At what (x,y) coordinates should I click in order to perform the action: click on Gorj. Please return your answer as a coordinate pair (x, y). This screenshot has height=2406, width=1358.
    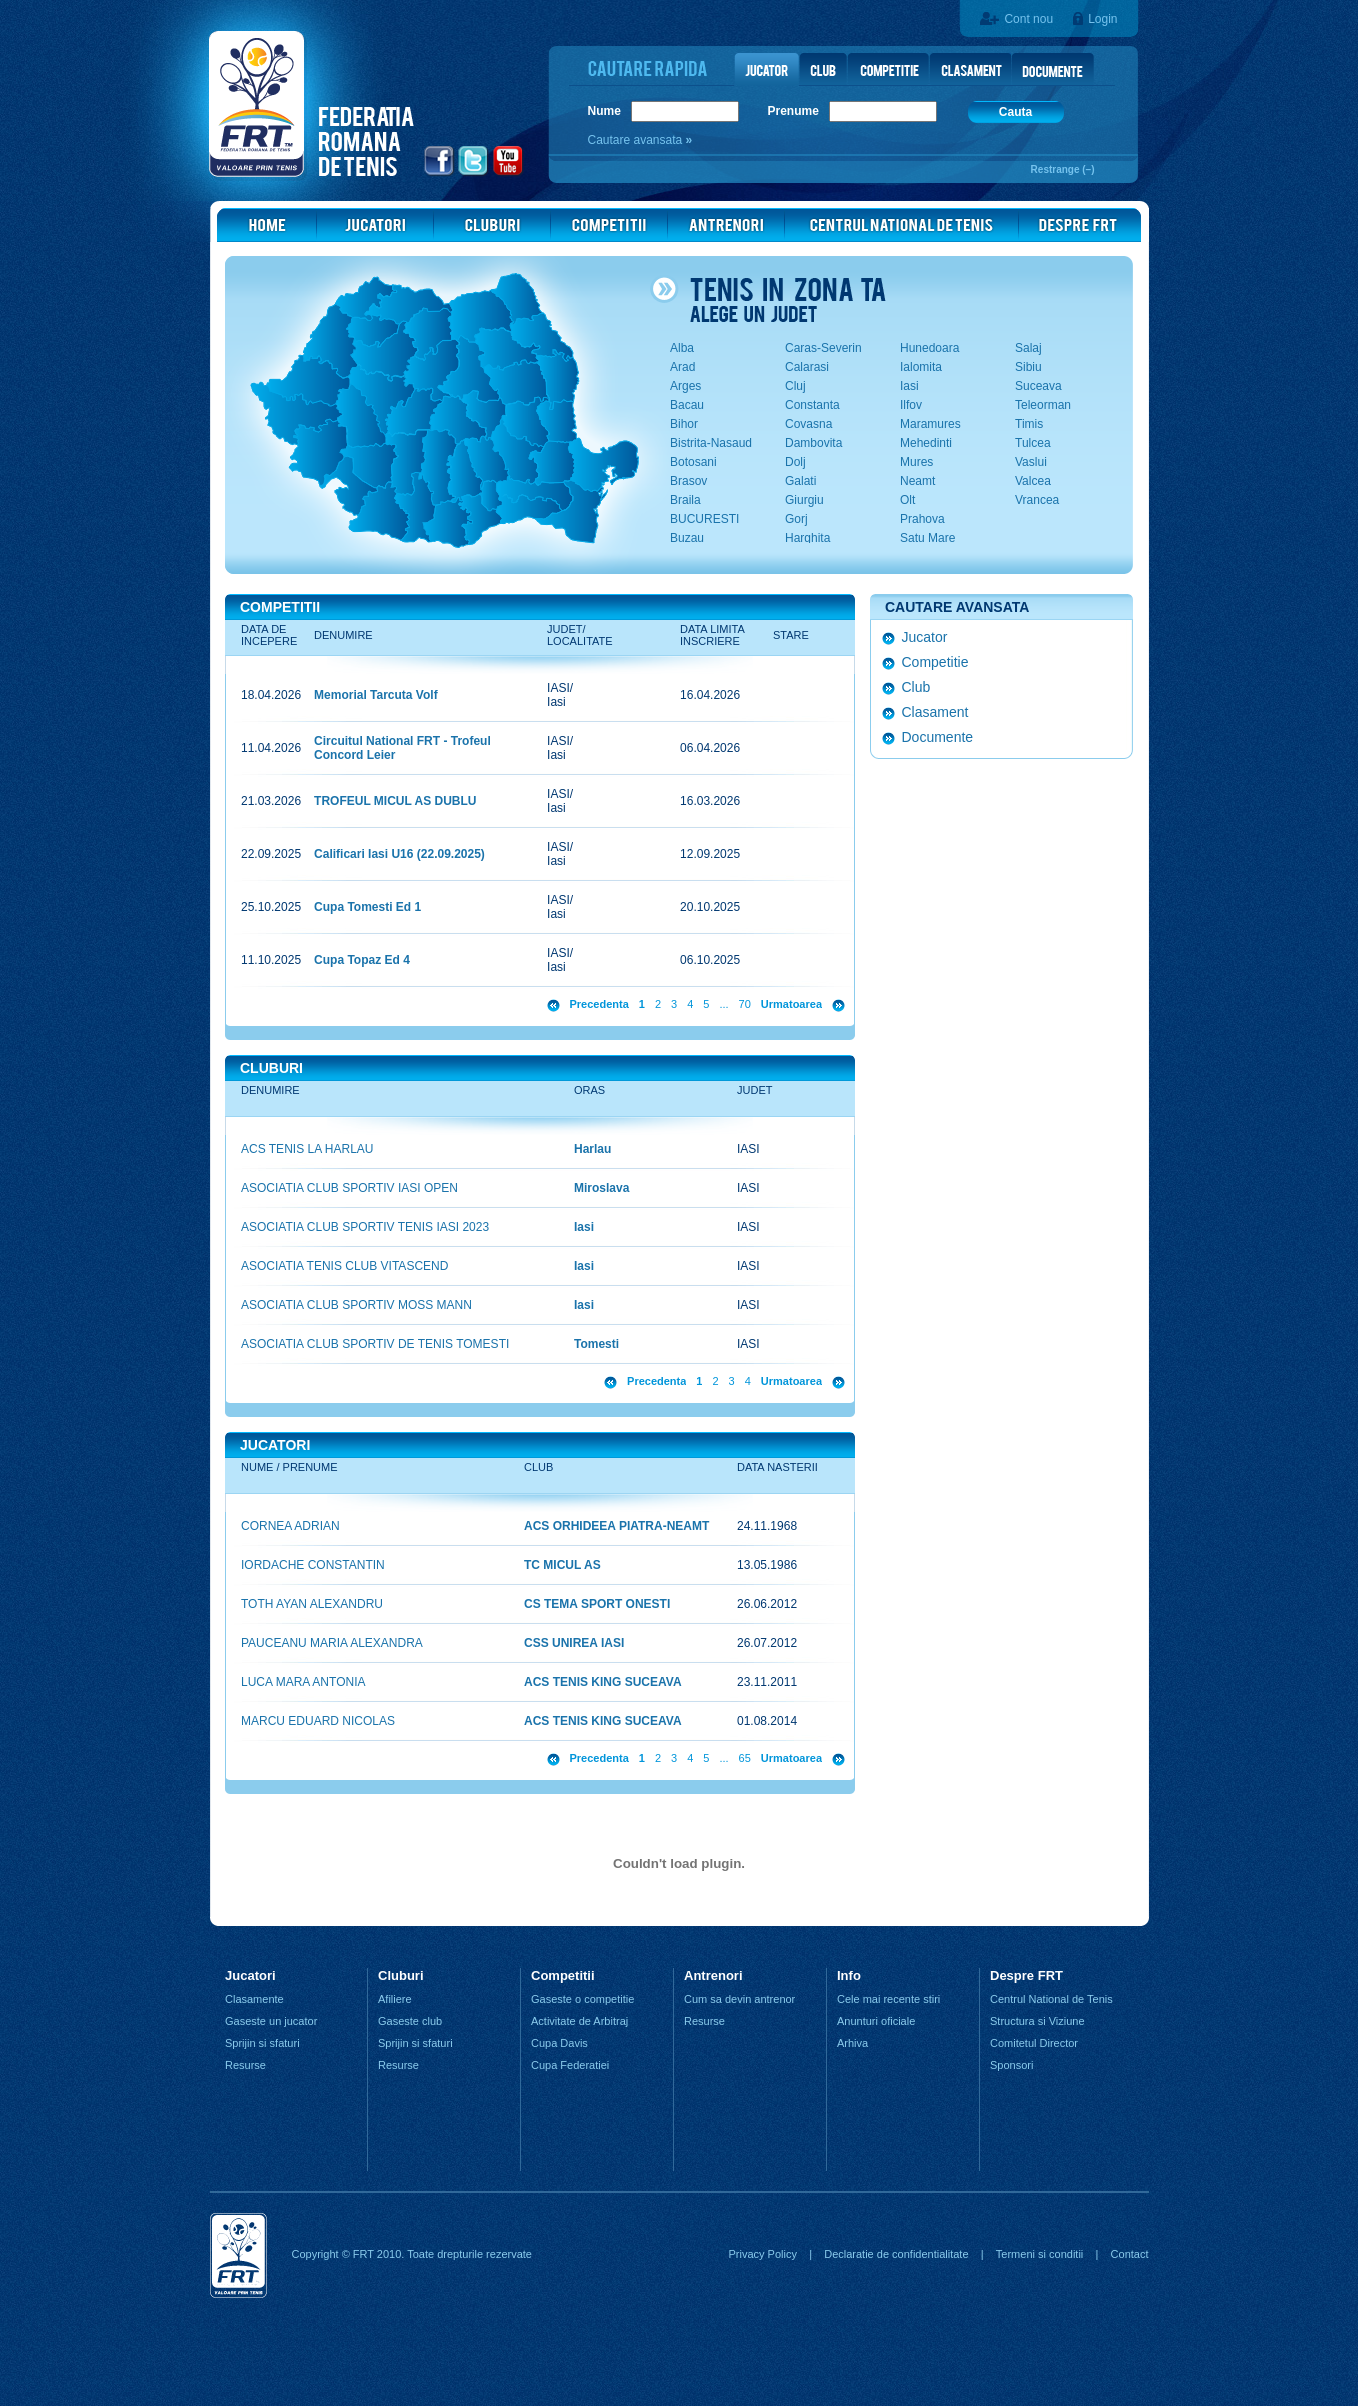
    Looking at the image, I should click on (796, 519).